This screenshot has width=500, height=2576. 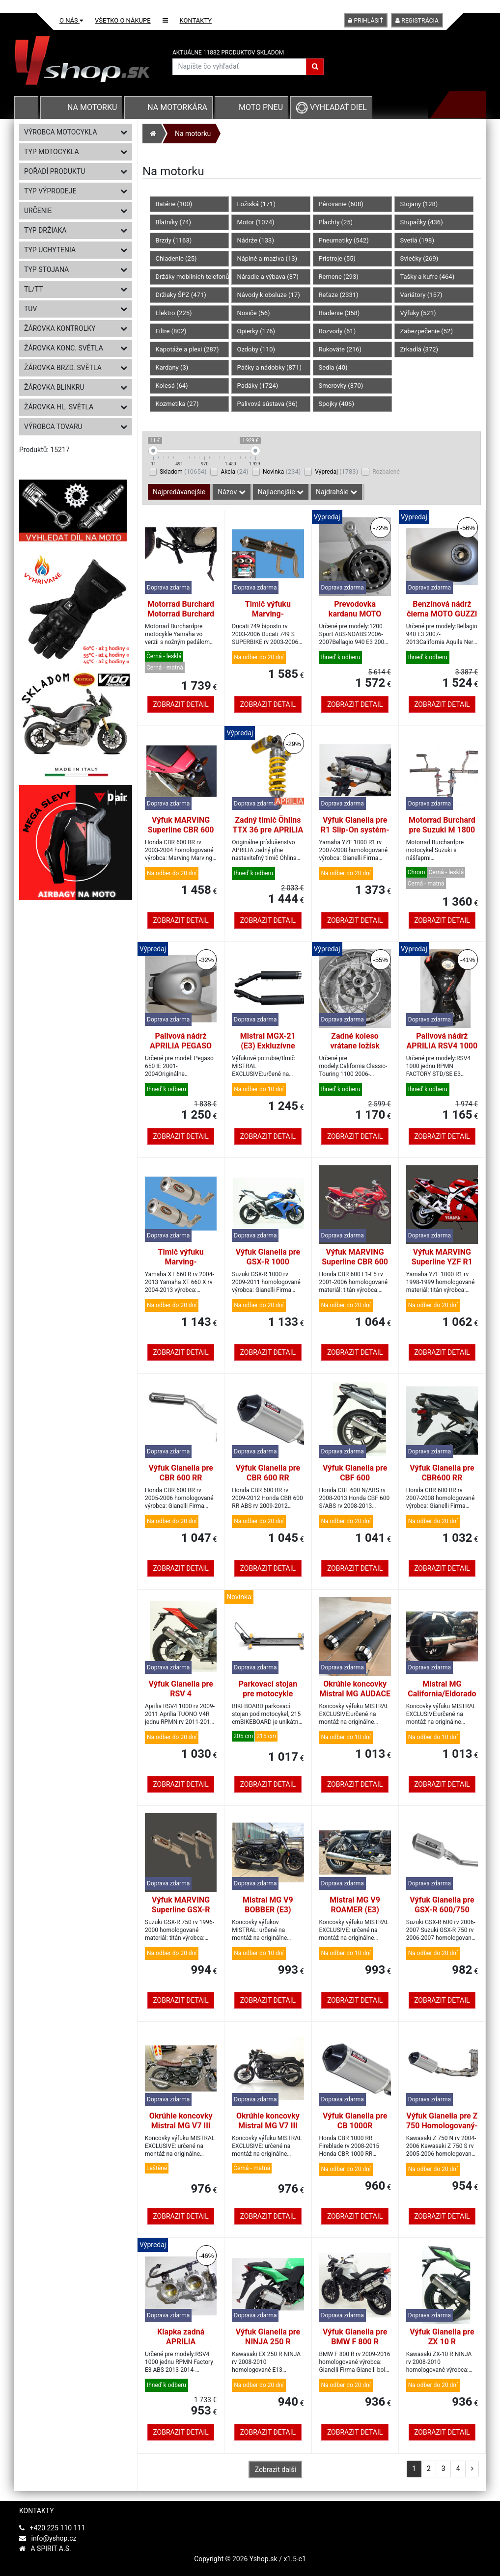 What do you see at coordinates (181, 1698) in the screenshot?
I see `Výfuk Gianella pre RSV 4 Homologovaný Slip-On systém` at bounding box center [181, 1698].